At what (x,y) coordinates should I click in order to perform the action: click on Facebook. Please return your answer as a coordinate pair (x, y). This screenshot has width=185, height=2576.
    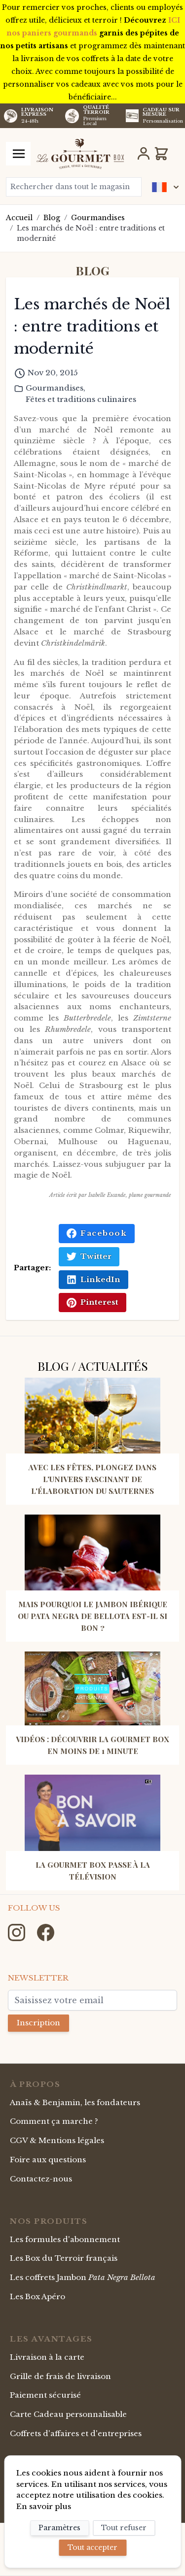
    Looking at the image, I should click on (97, 1233).